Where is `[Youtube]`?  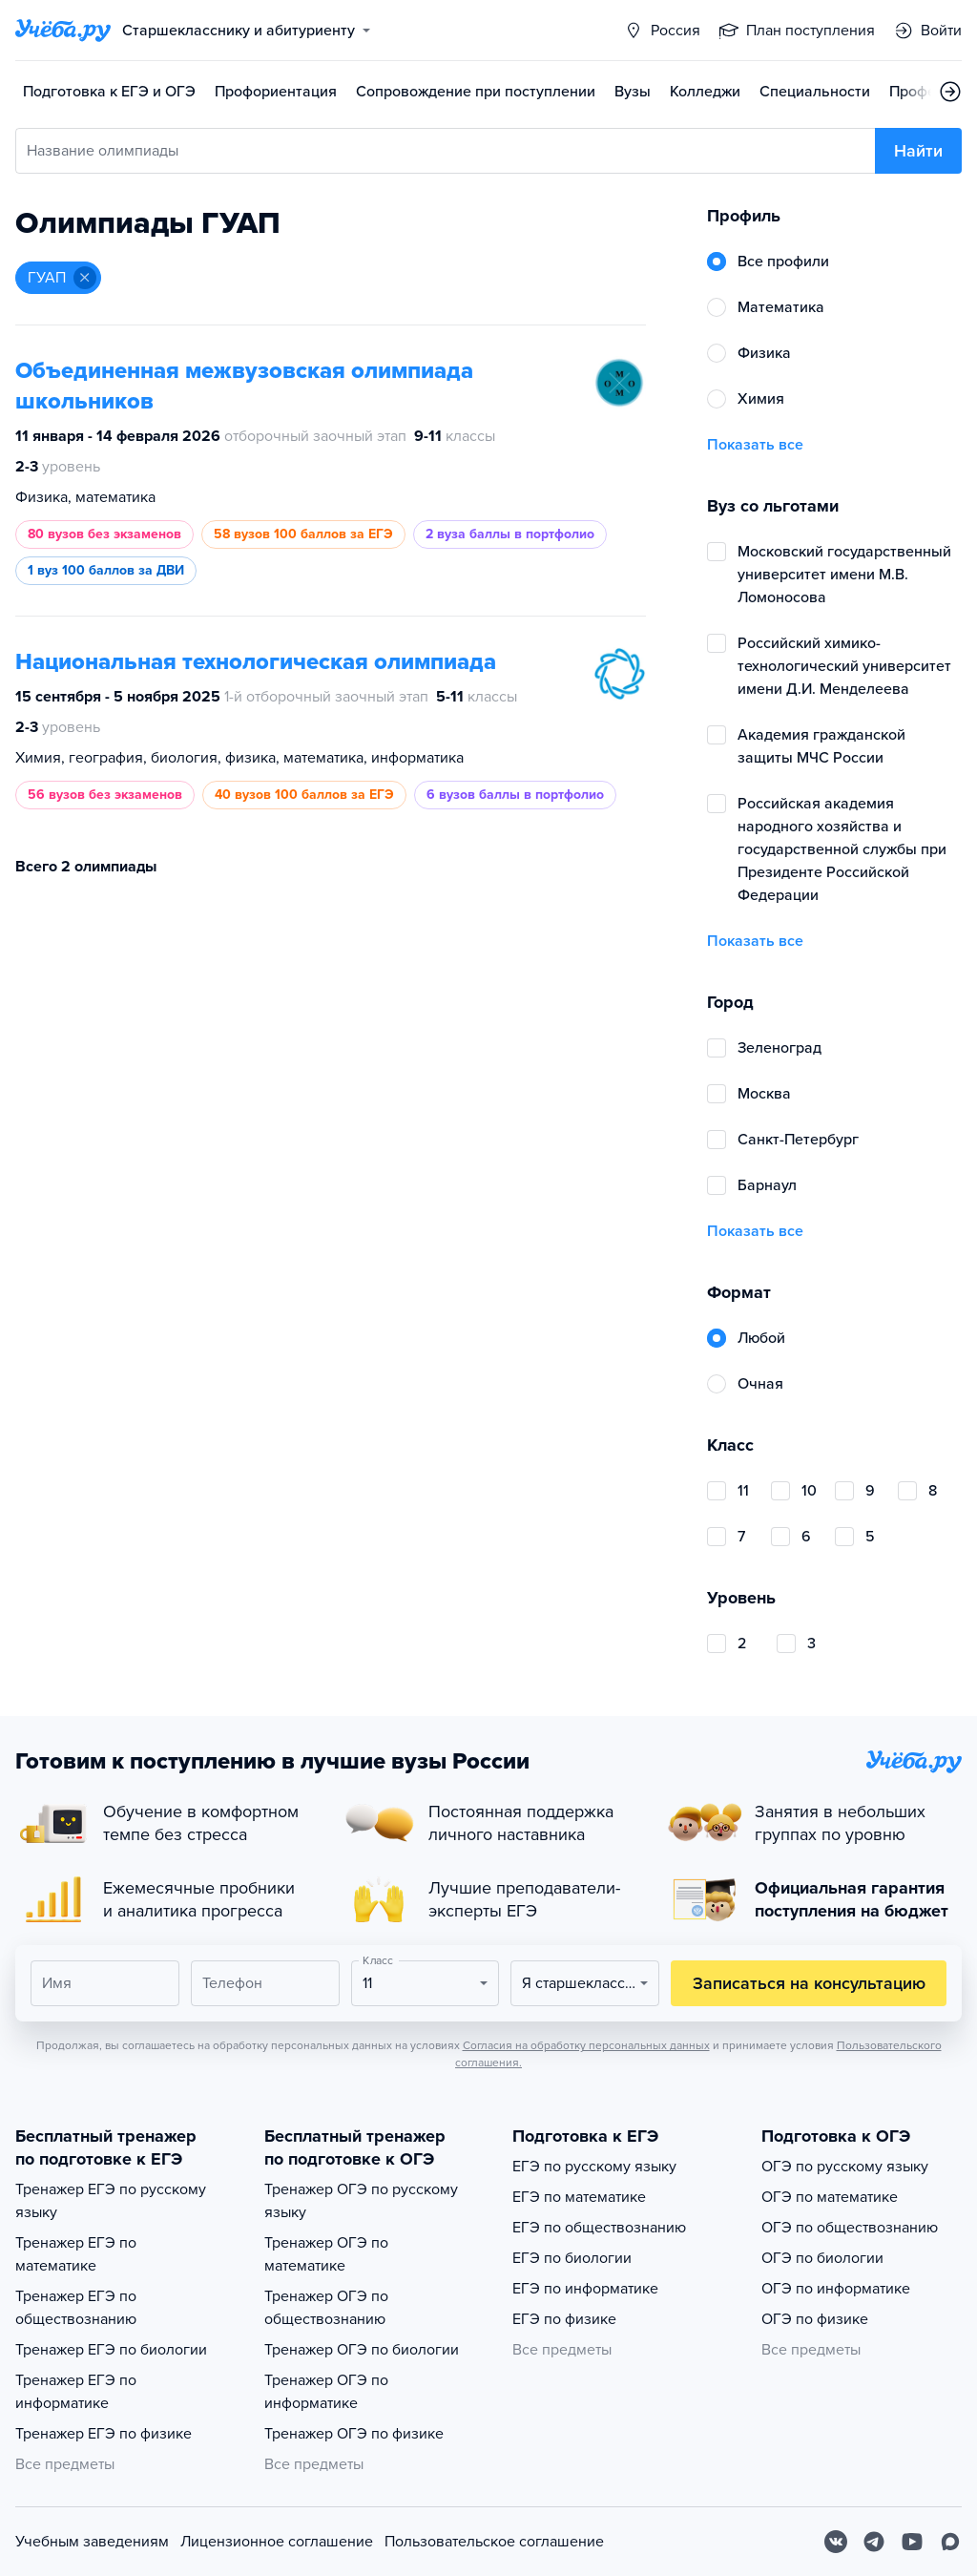 [Youtube] is located at coordinates (912, 2541).